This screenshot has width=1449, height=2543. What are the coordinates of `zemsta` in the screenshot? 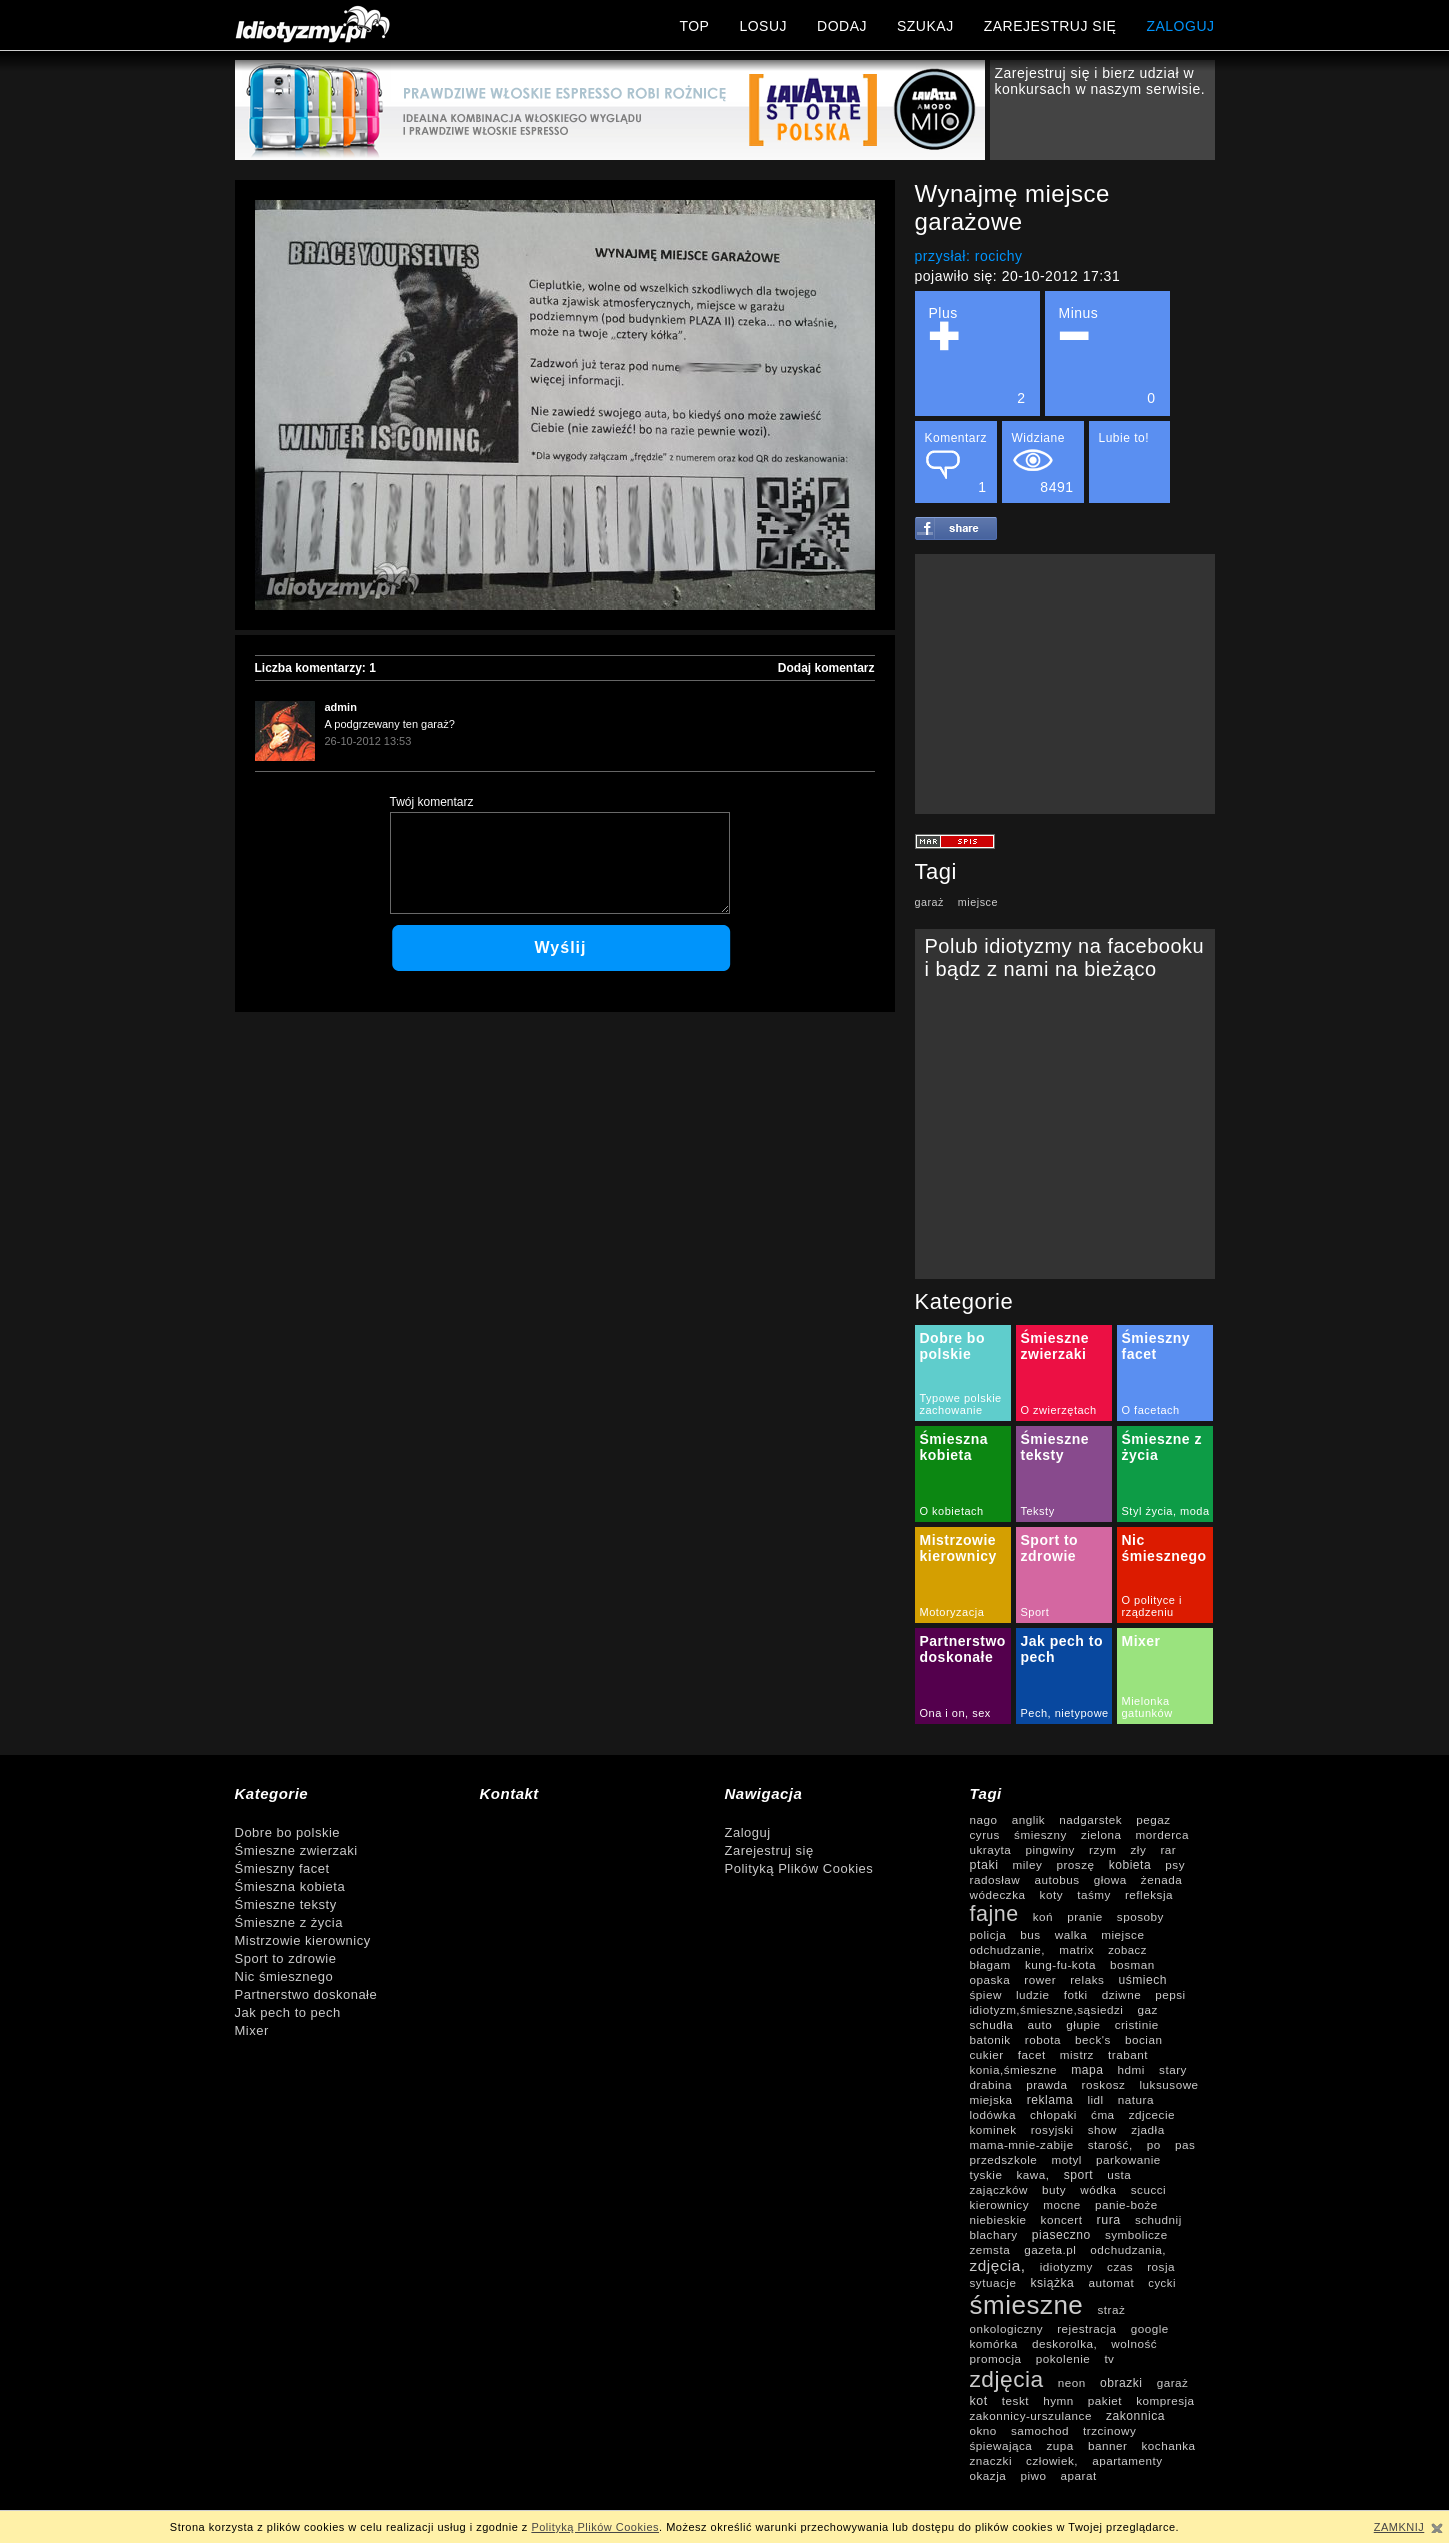 It's located at (990, 2249).